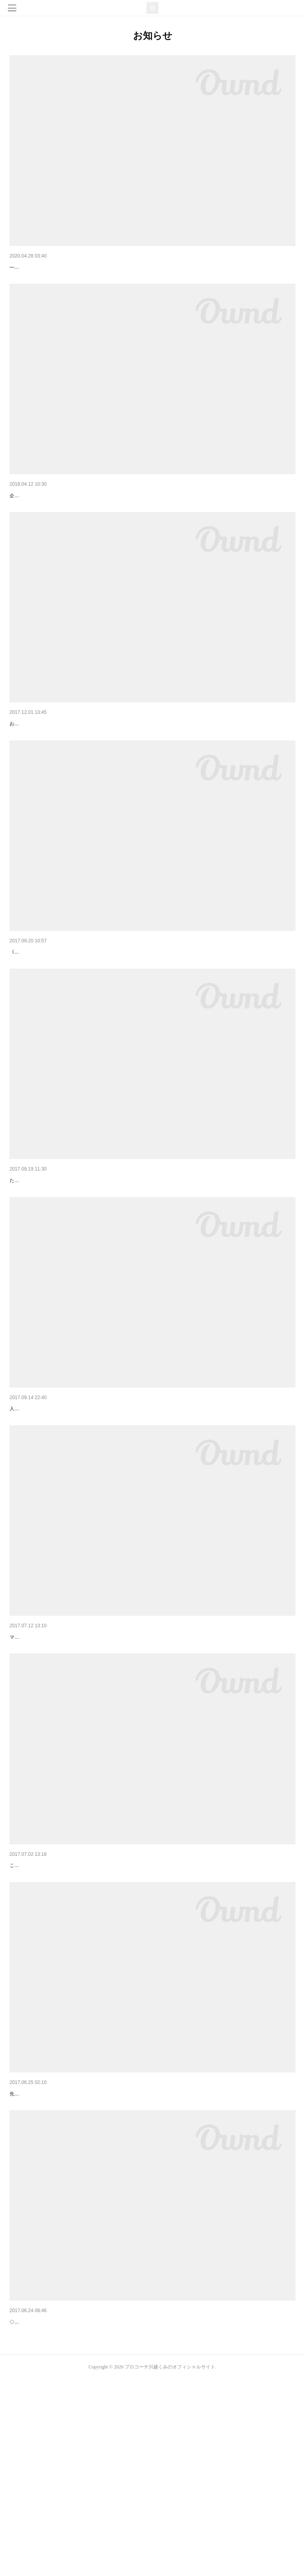  Describe the element at coordinates (76, 2000) in the screenshot. I see `《お知らせ》夏休みマザーズイベント企画中です！！` at that location.